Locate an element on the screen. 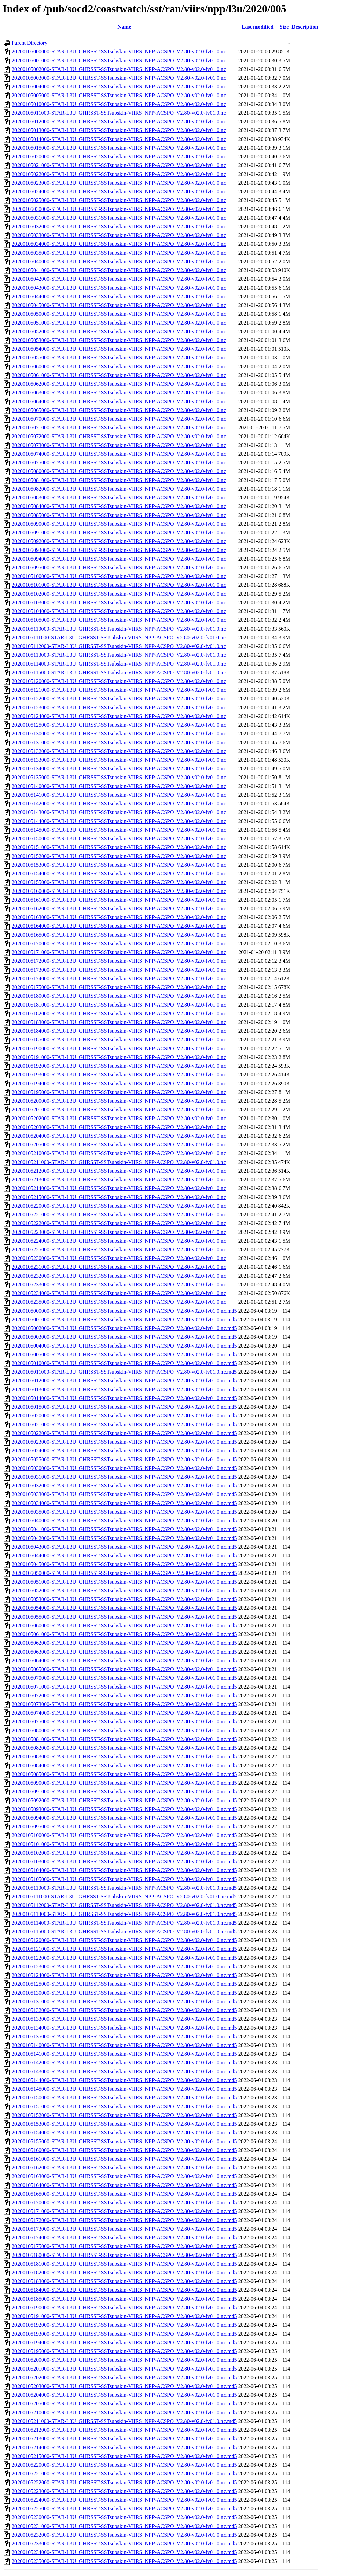 This screenshot has width=343, height=2576. 20200105133000-STAR-L3U_GHRSST-SSTsubskin-VIIRS_NPP-ACSPO_V2.80-v02.0-fv01.0.nc.md5 is located at coordinates (124, 2019).